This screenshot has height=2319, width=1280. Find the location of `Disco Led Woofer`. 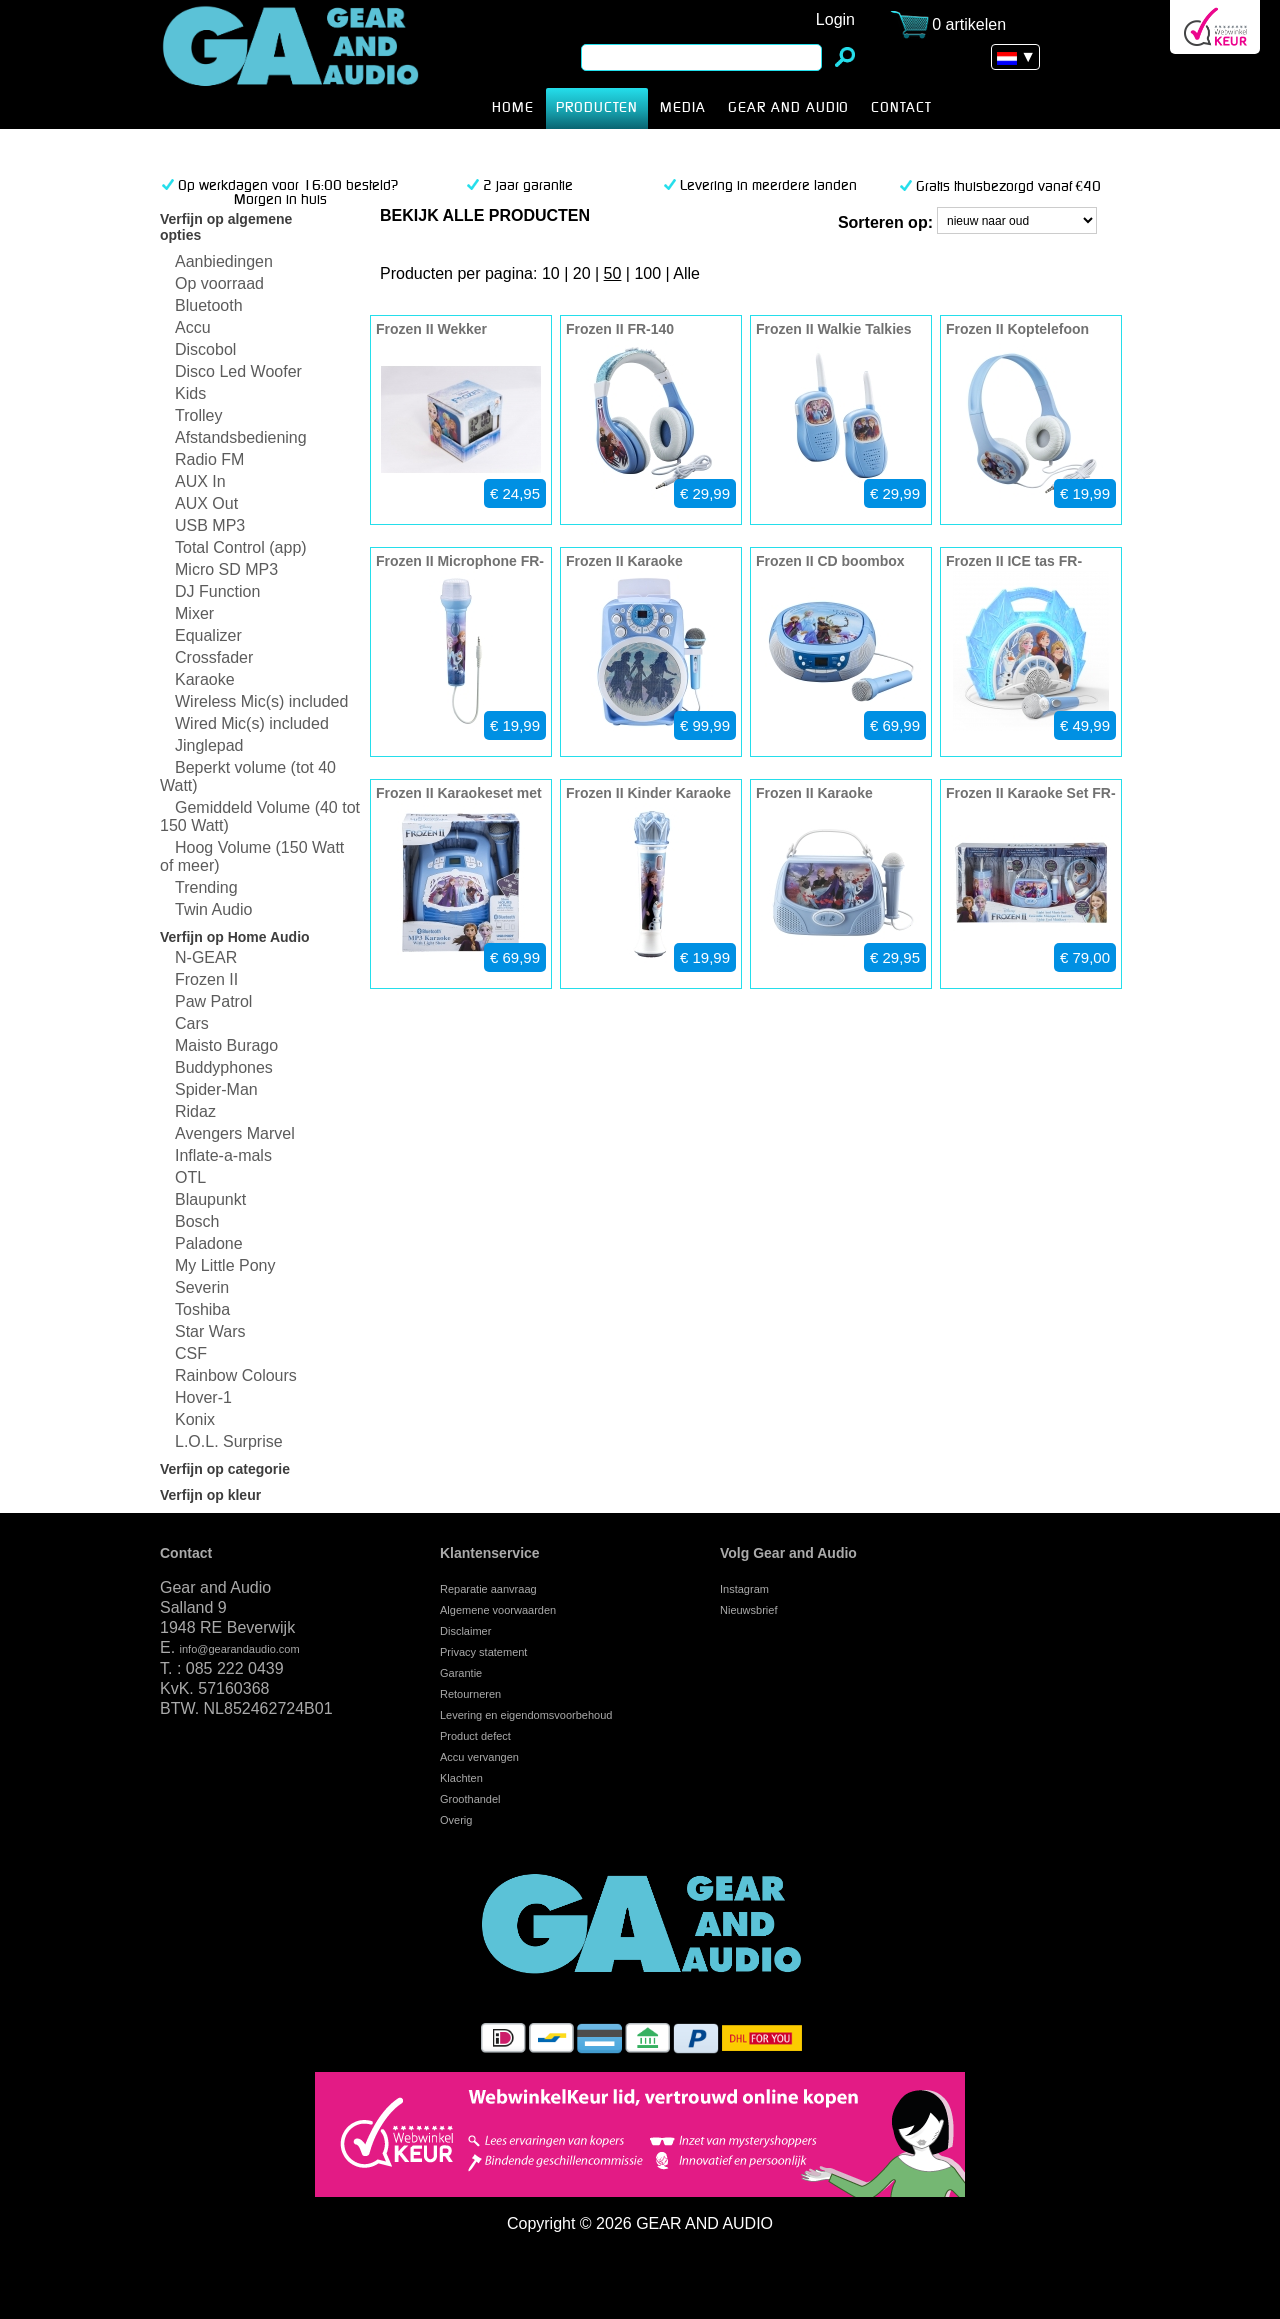

Disco Led Woofer is located at coordinates (238, 371).